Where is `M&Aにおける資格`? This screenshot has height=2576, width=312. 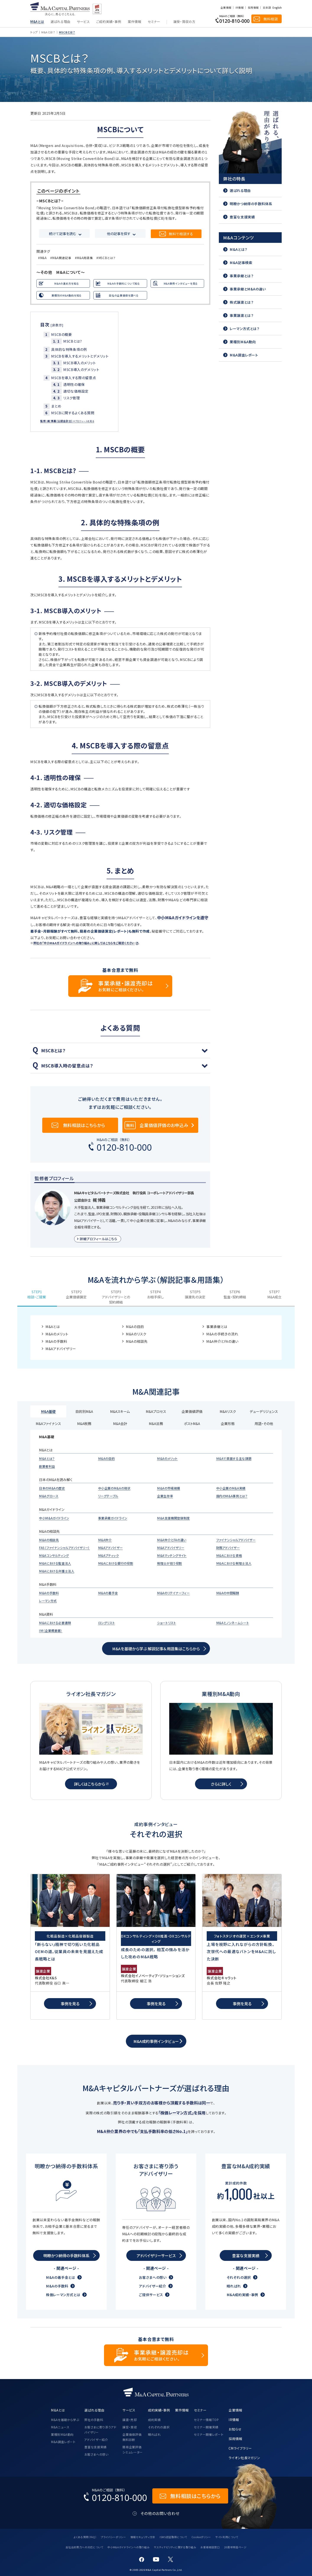 M&Aにおける資格 is located at coordinates (229, 1555).